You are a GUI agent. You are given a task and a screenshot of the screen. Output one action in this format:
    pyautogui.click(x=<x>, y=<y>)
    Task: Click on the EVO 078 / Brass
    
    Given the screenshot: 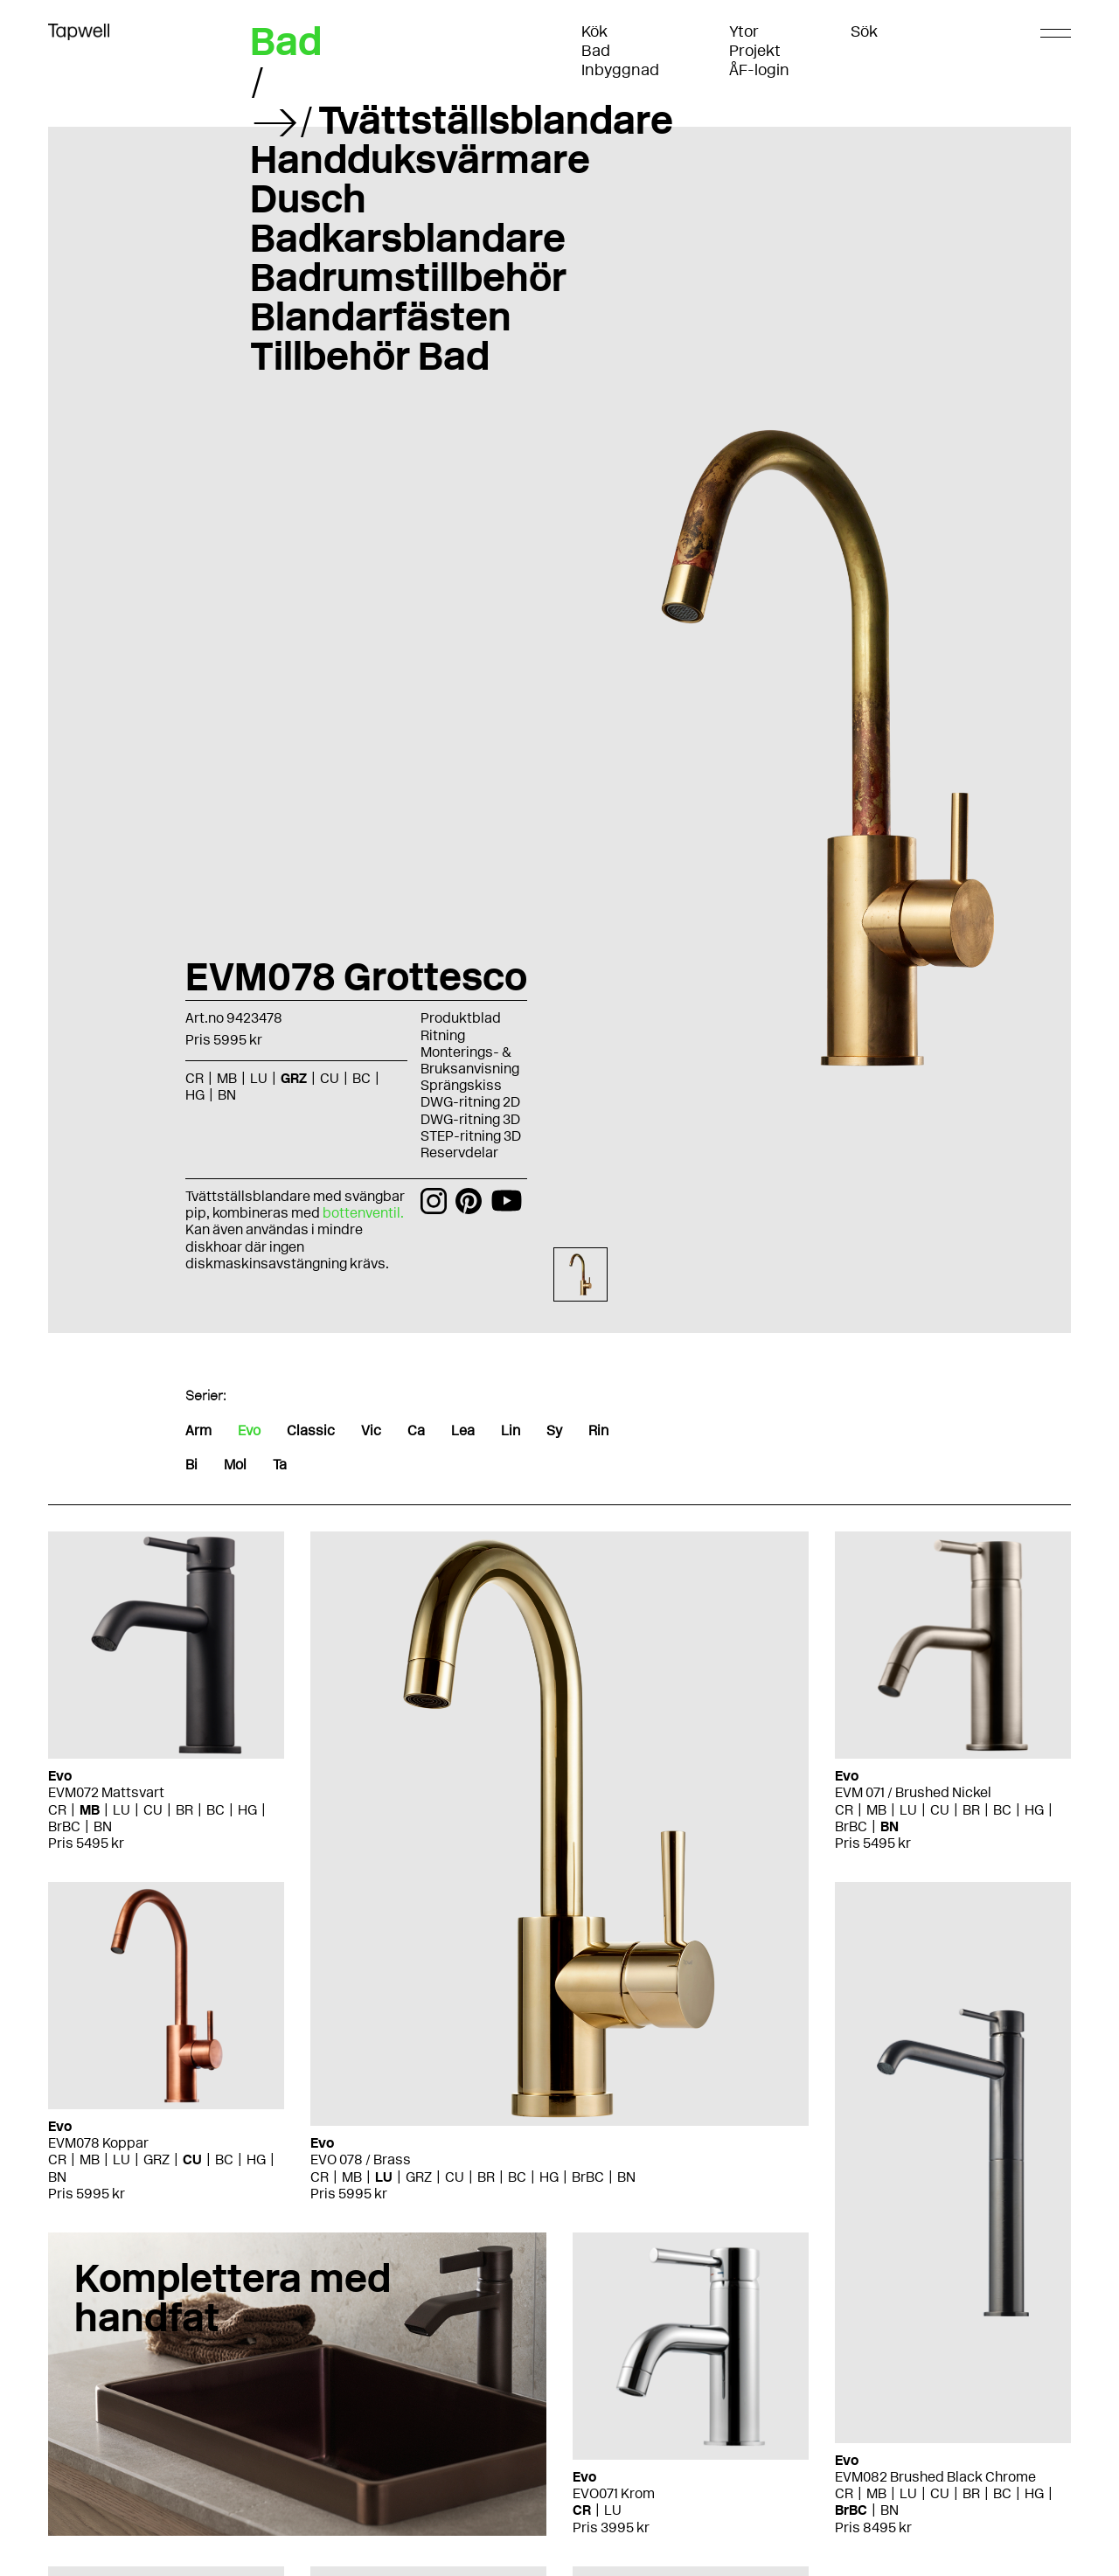 What is the action you would take?
    pyautogui.click(x=360, y=2159)
    